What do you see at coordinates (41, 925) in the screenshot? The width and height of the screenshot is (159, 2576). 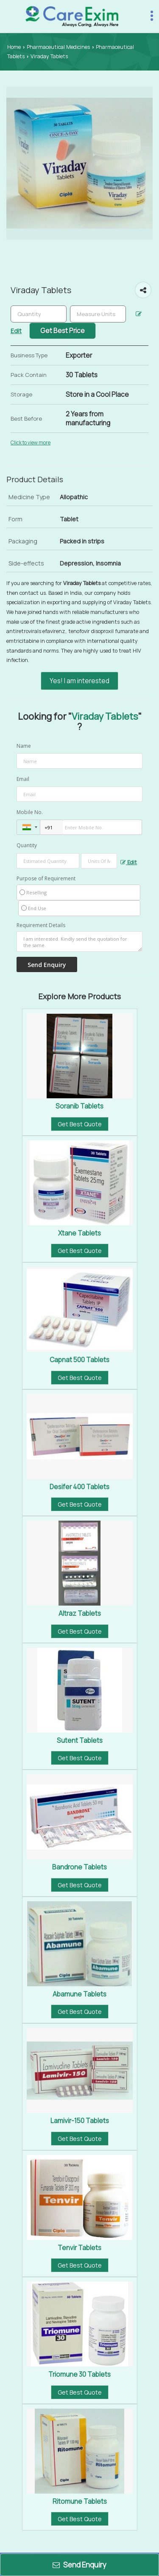 I see `Requirement Details` at bounding box center [41, 925].